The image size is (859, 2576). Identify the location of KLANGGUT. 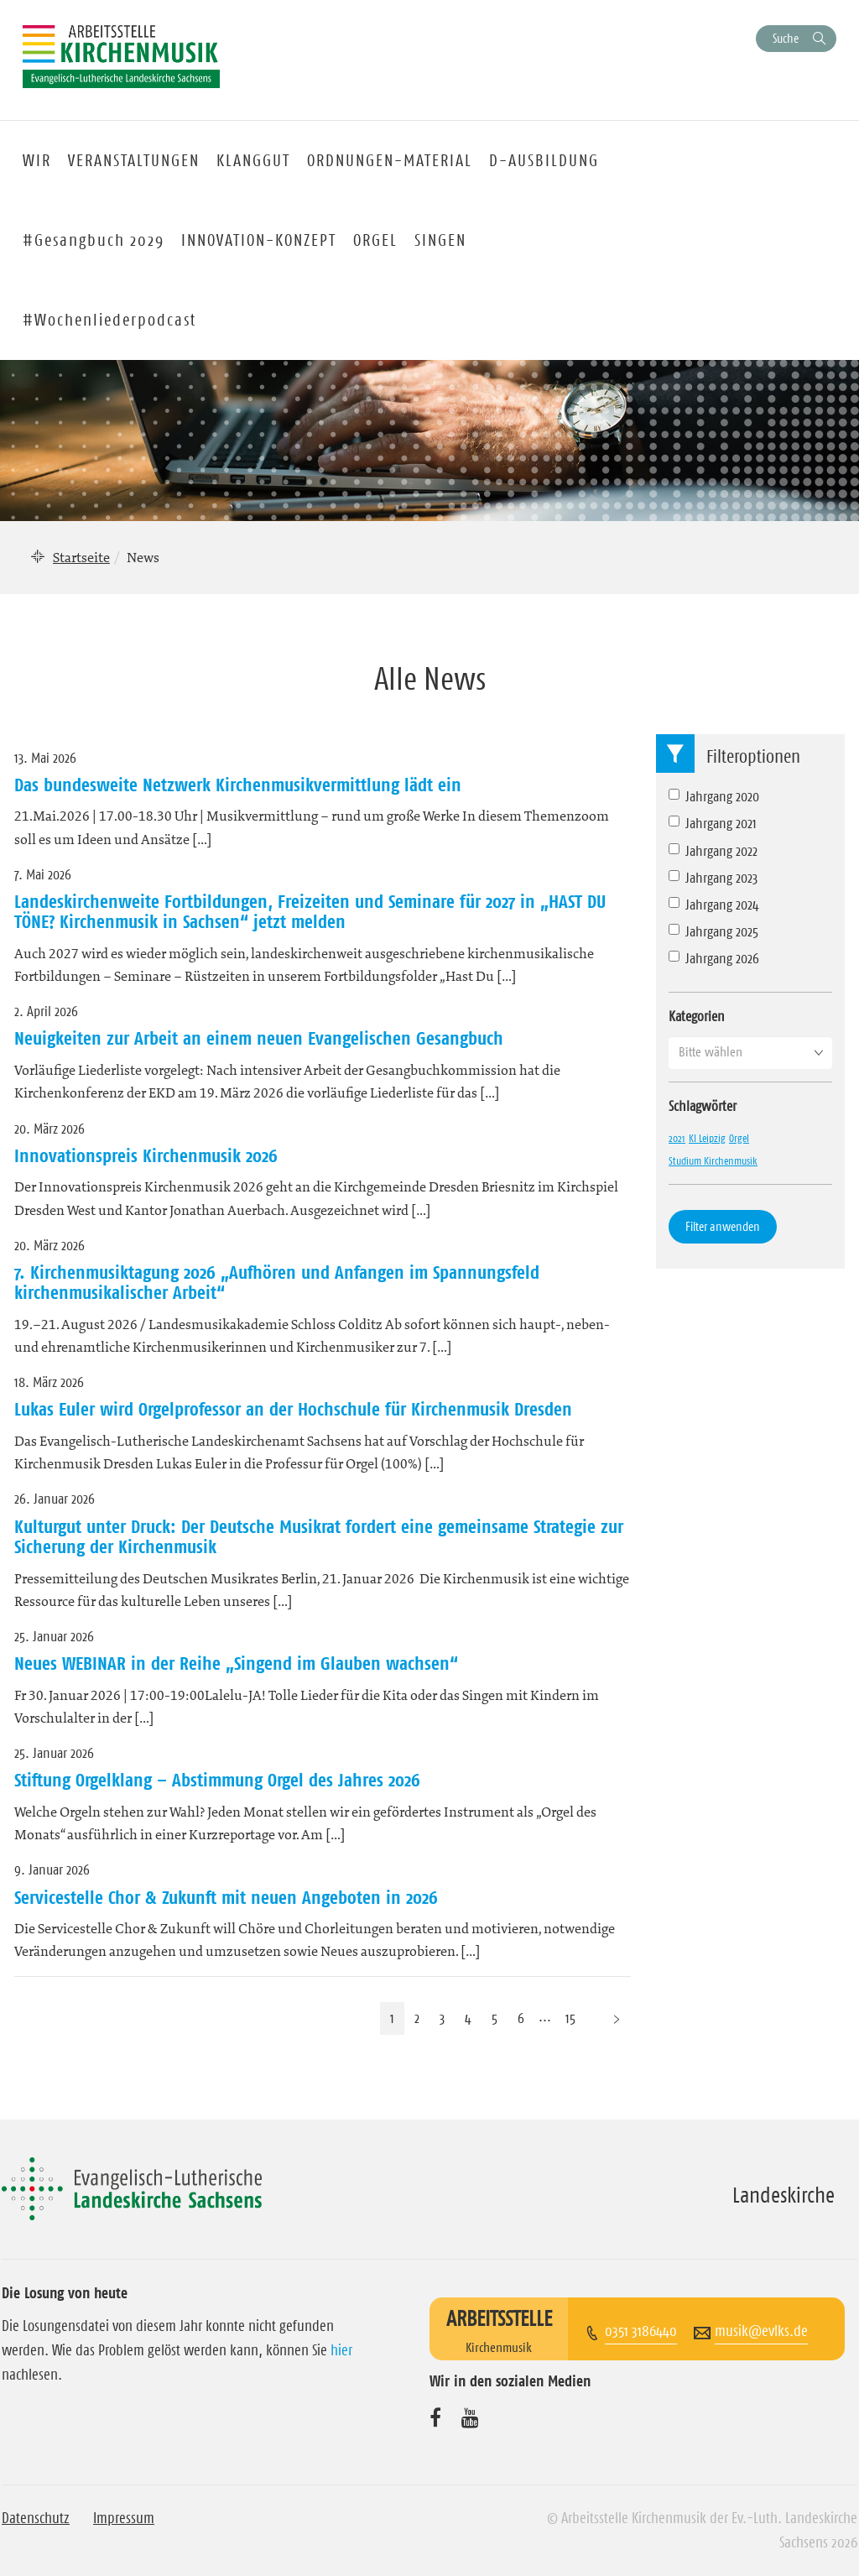
(253, 160).